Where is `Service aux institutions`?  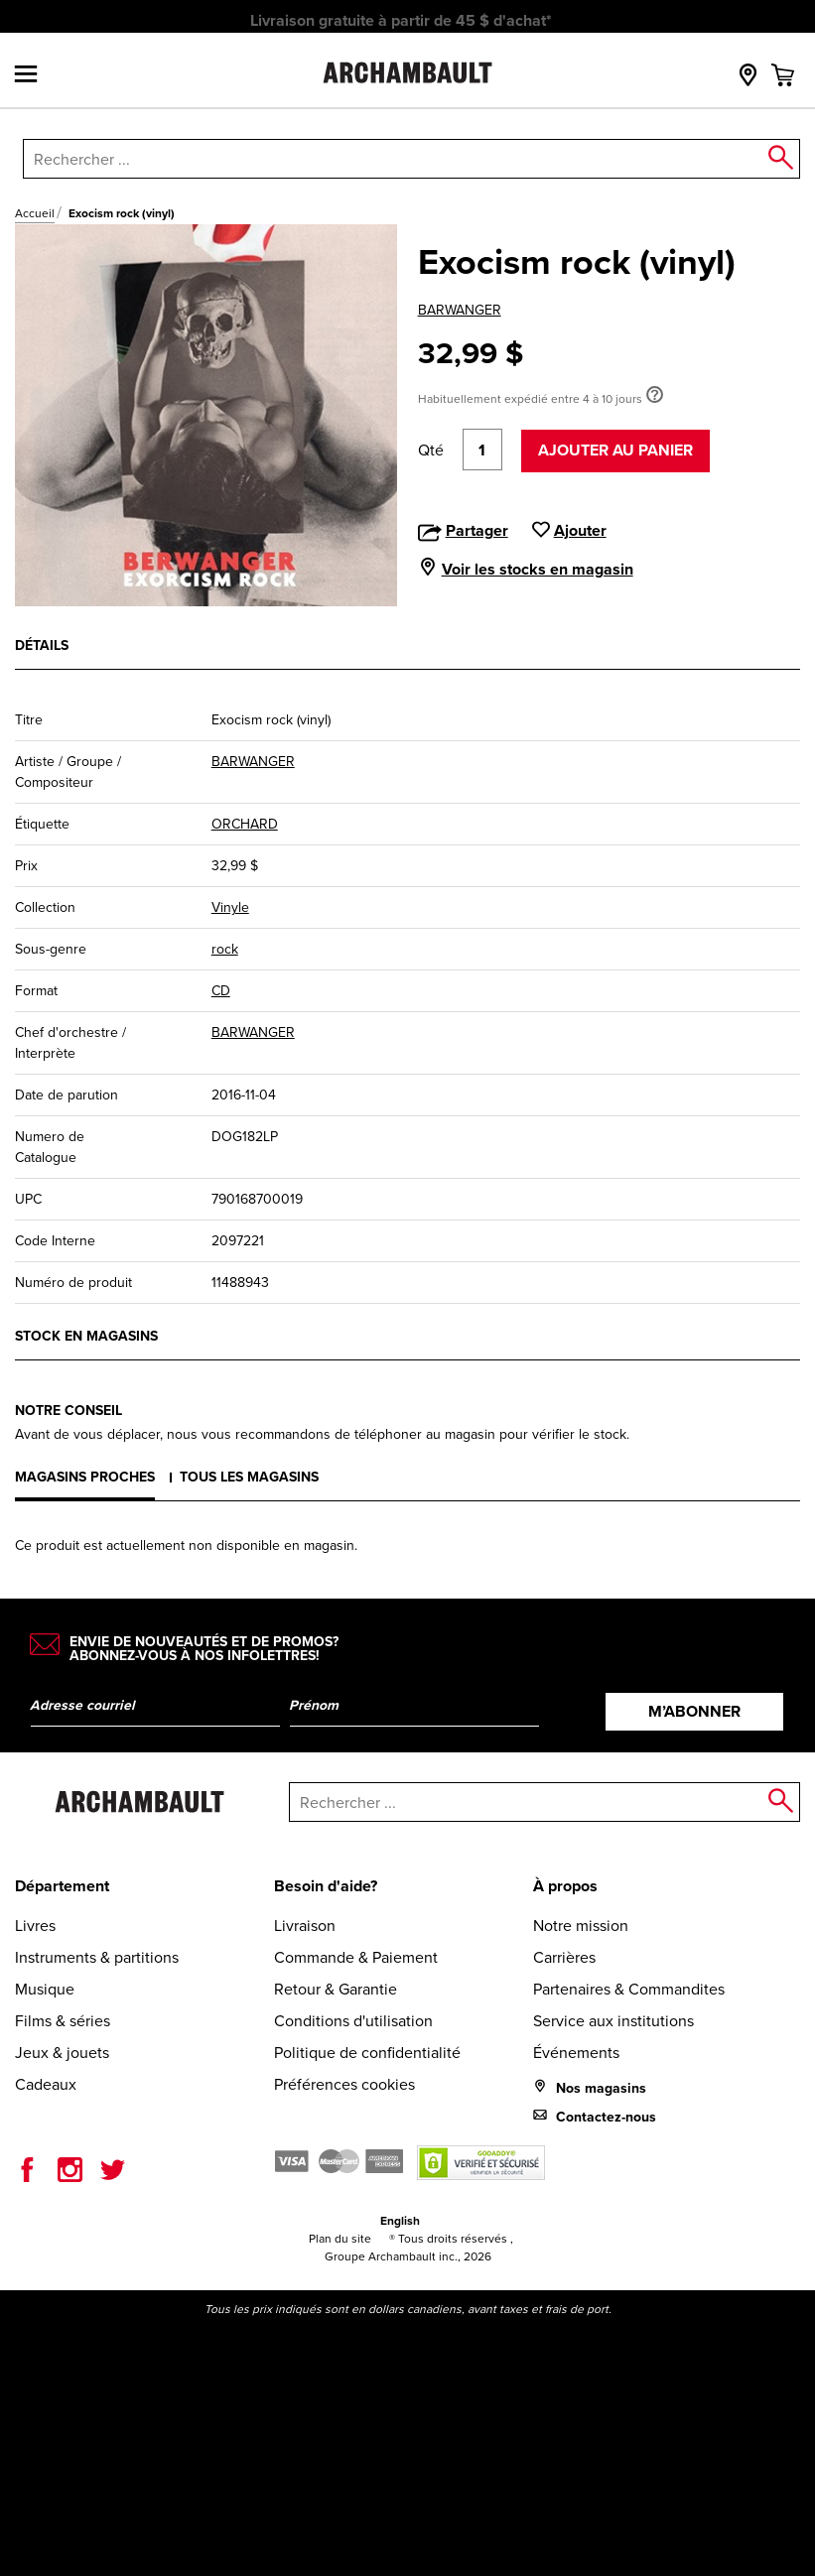
Service aux institutions is located at coordinates (613, 2020).